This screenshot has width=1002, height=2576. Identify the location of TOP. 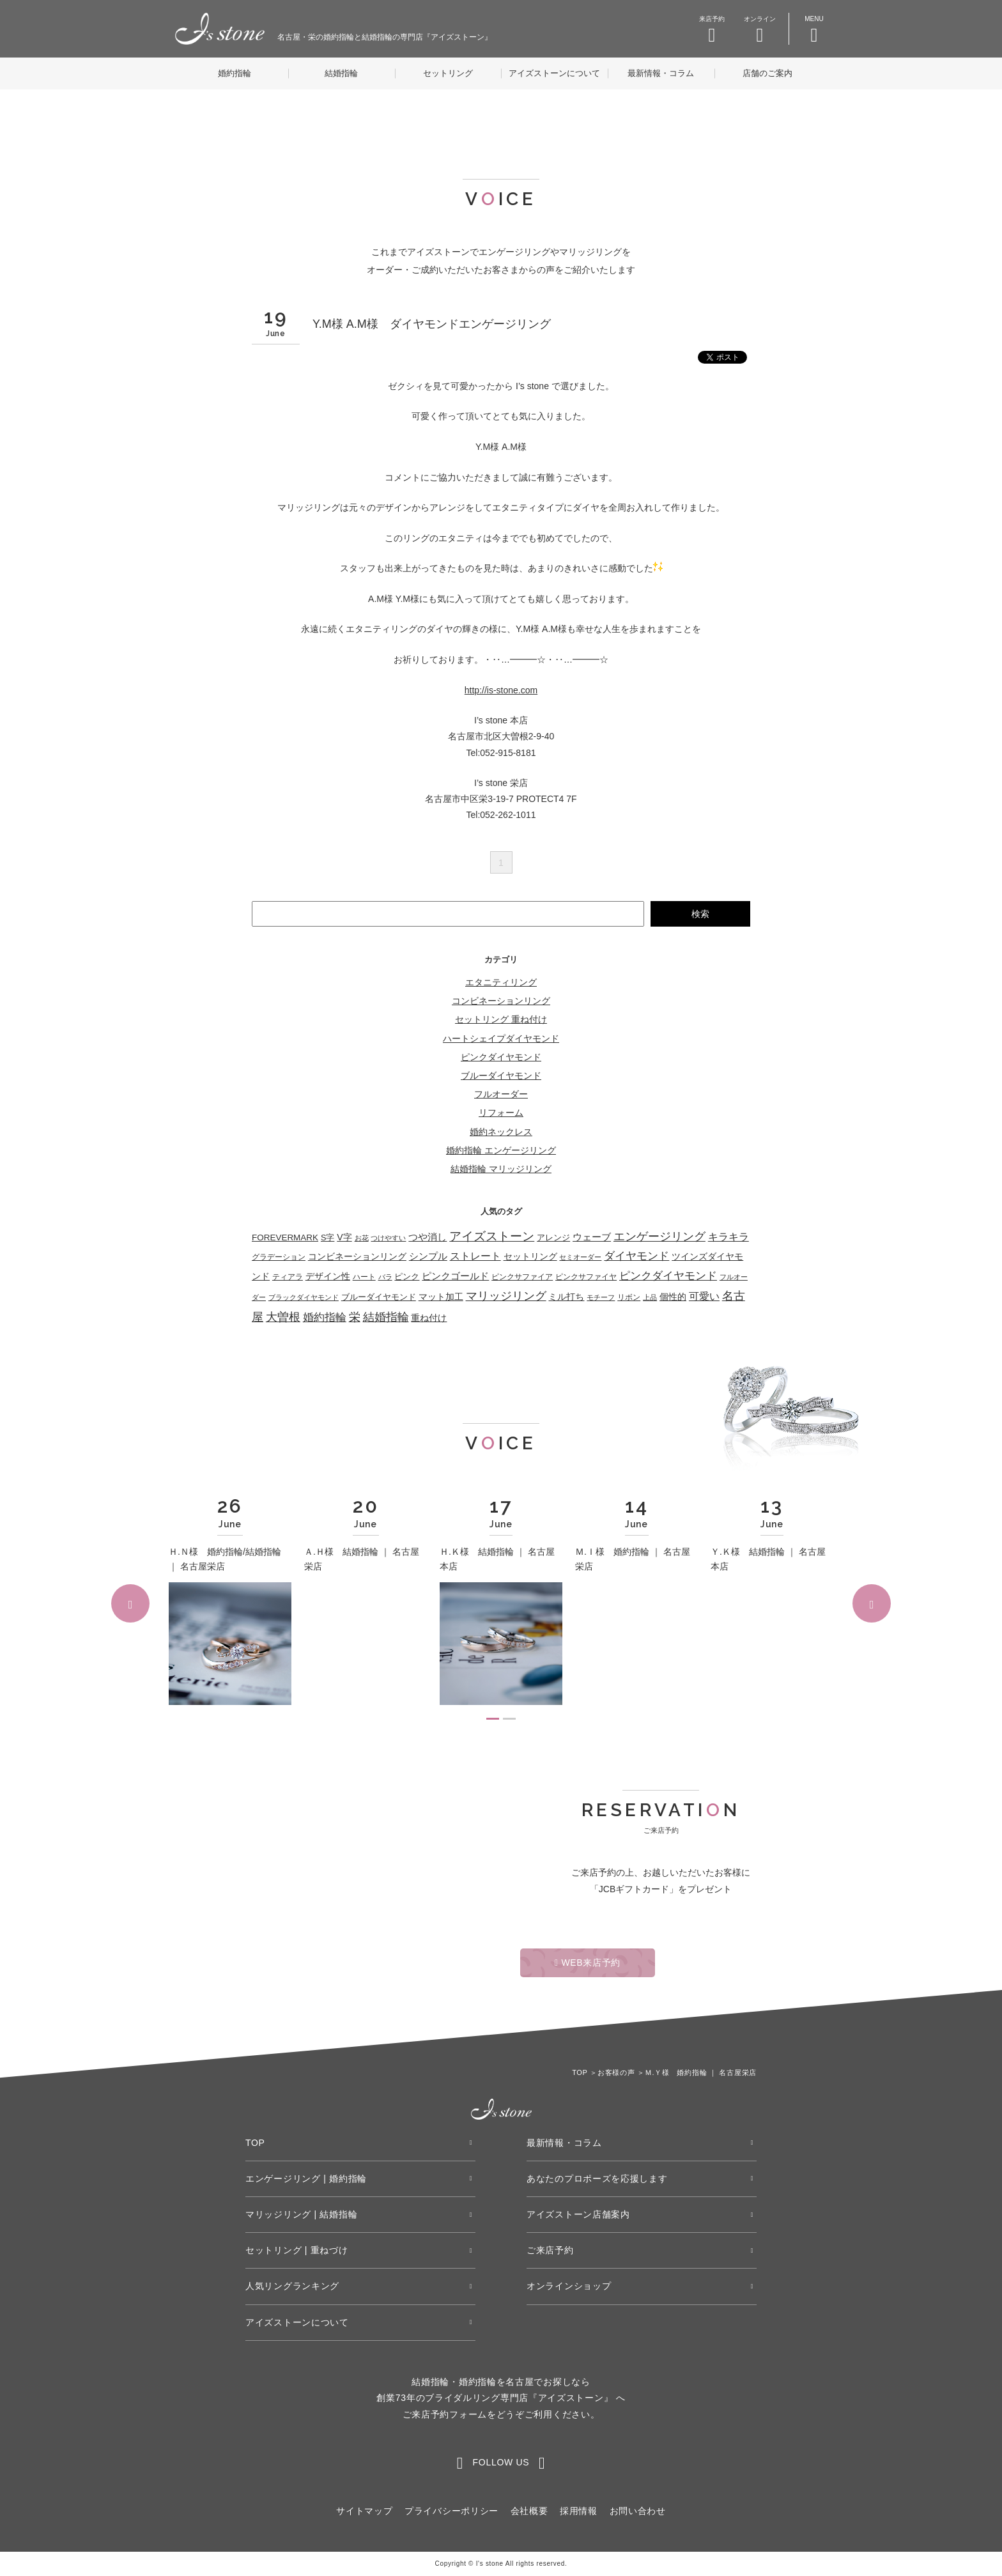
(255, 2143).